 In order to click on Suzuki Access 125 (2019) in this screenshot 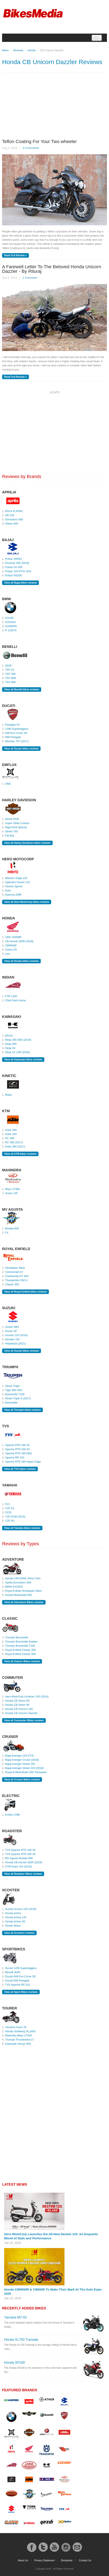, I will do `click(20, 1909)`.